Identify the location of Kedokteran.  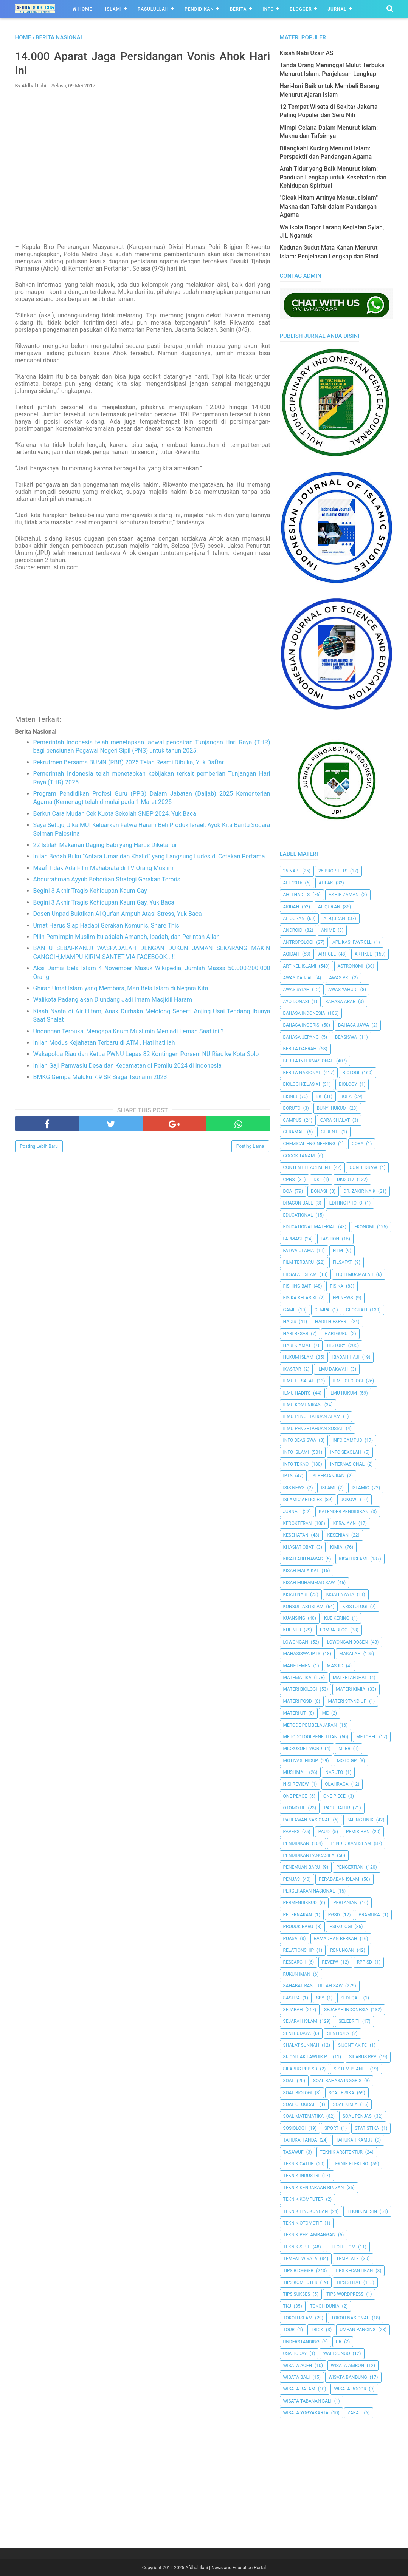
(297, 1523).